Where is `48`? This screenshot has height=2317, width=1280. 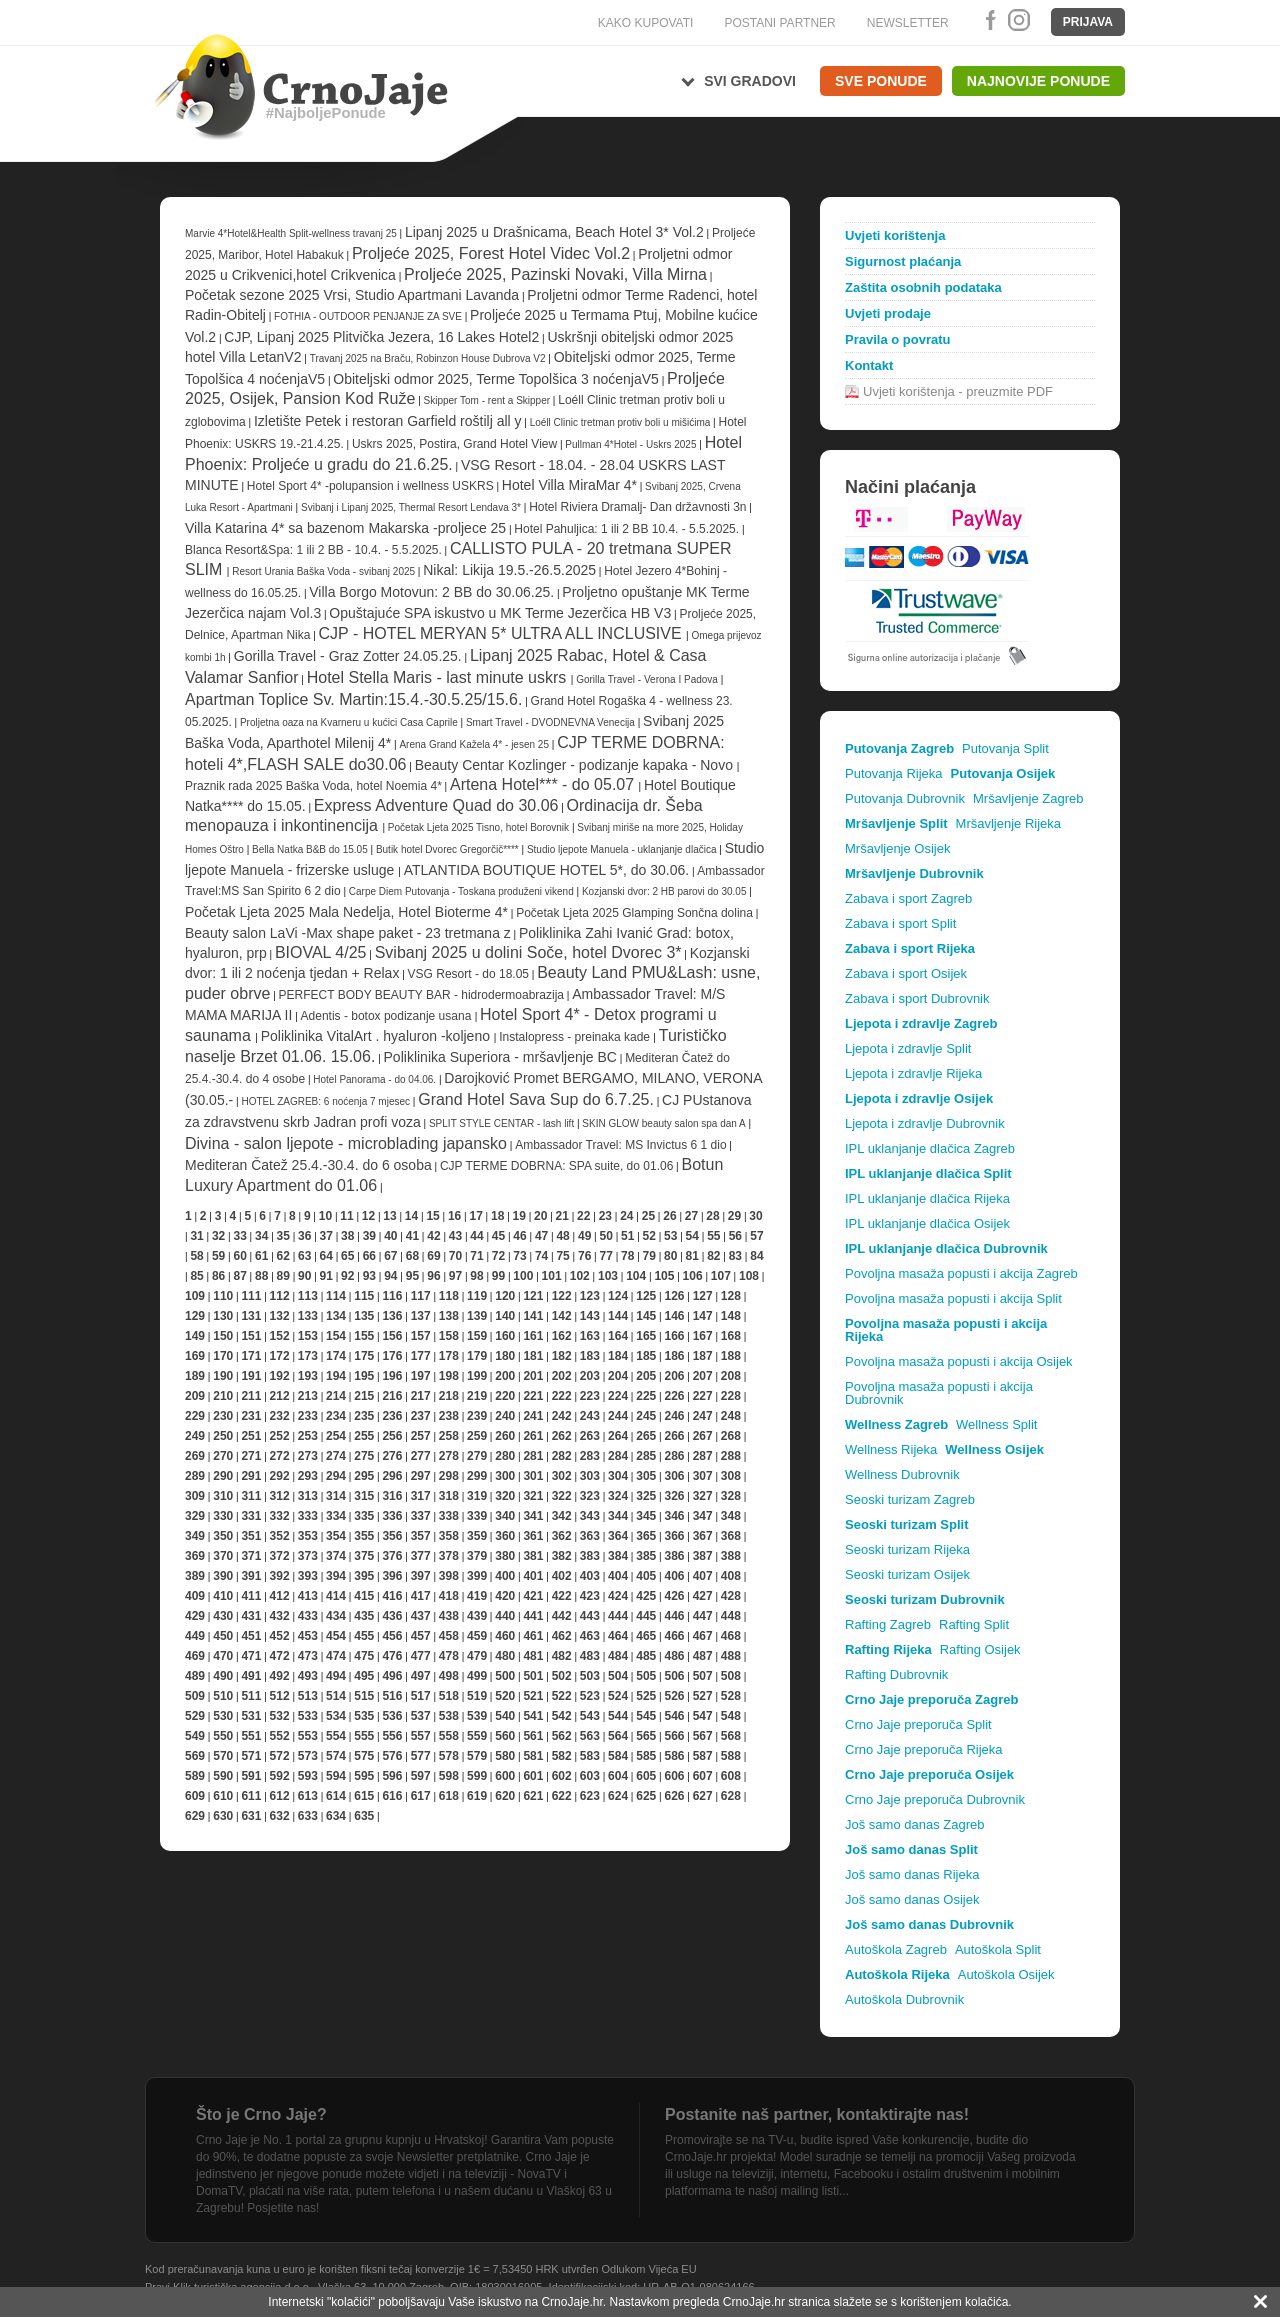 48 is located at coordinates (562, 1236).